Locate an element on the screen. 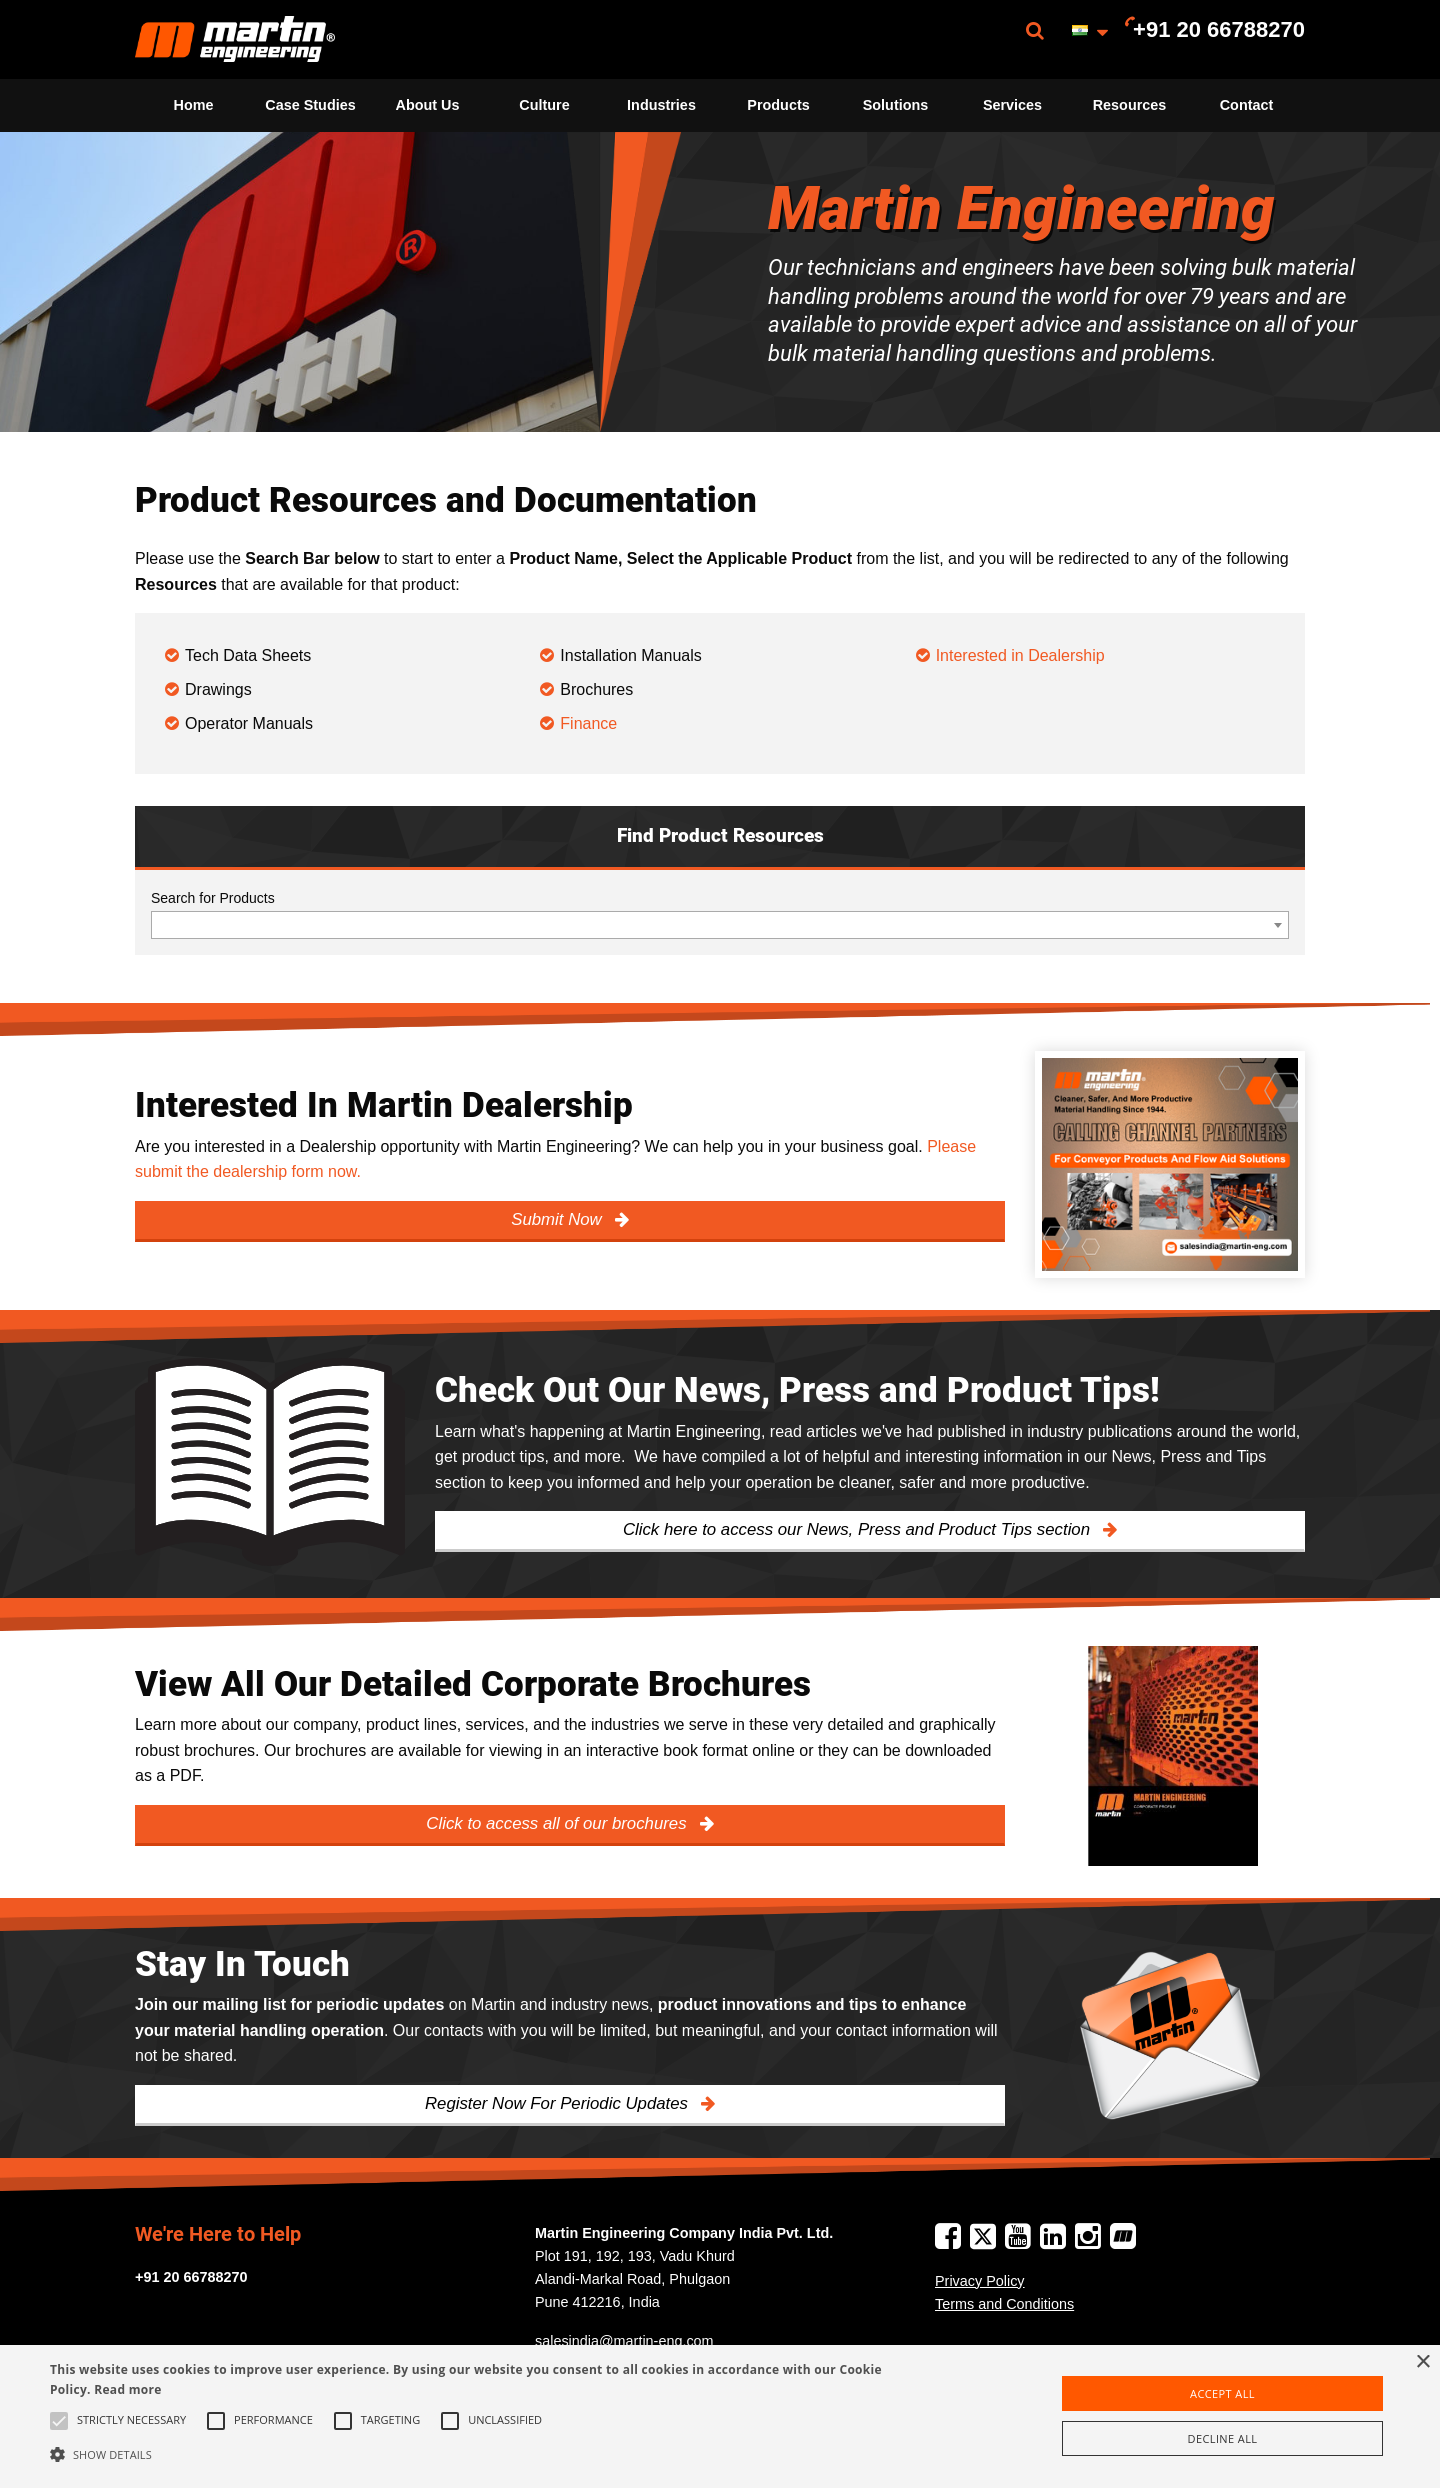  Decline all [button] is located at coordinates (1223, 2438).